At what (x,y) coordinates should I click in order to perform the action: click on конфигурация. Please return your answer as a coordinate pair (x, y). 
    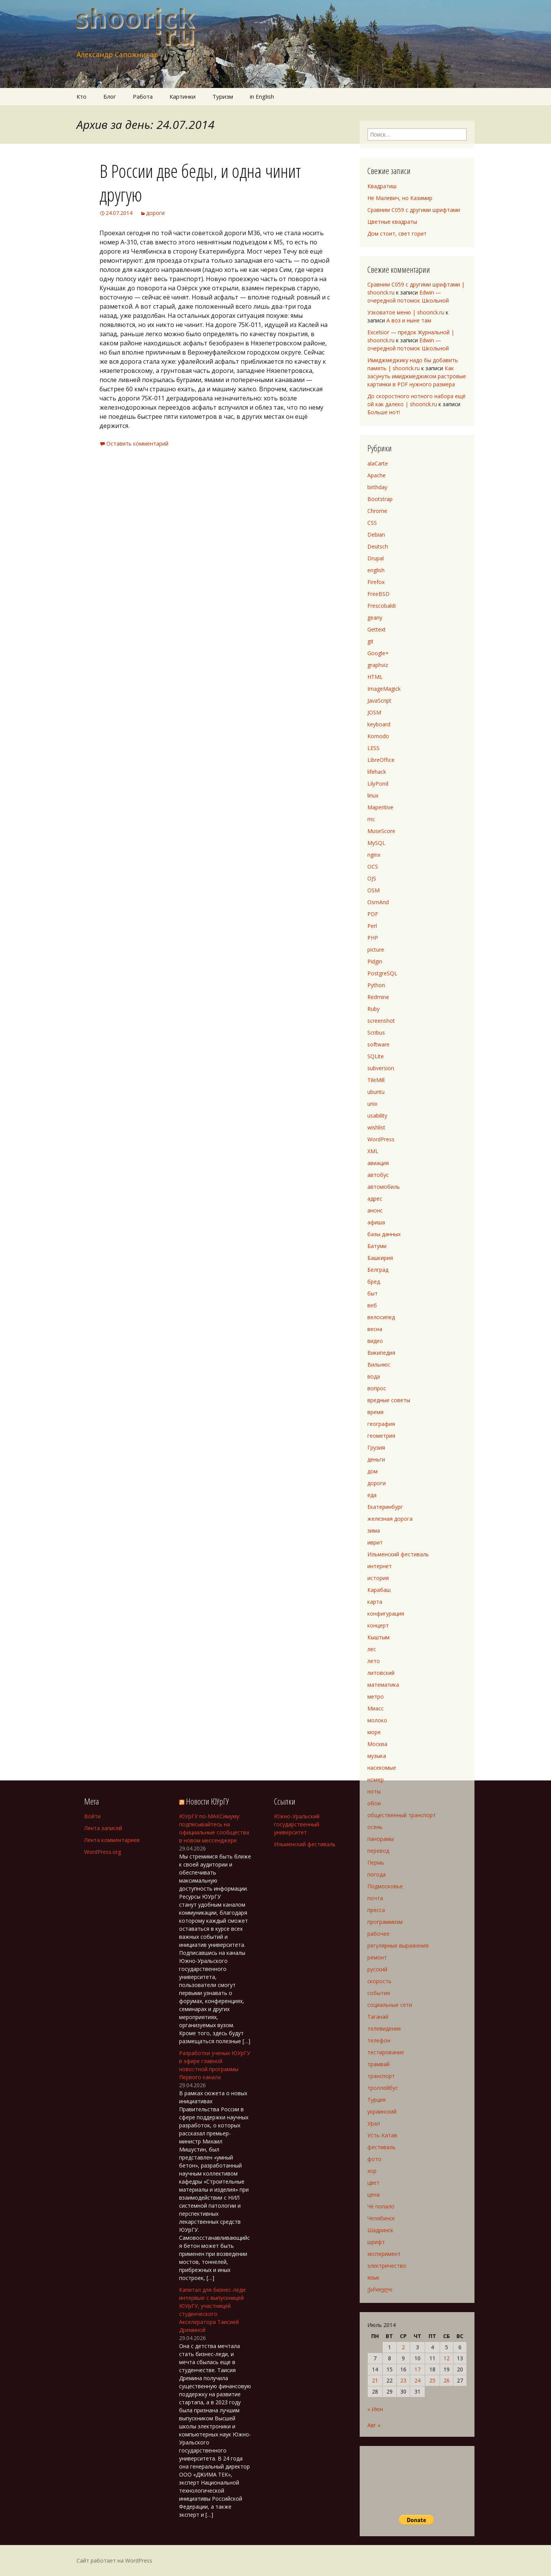
    Looking at the image, I should click on (385, 1613).